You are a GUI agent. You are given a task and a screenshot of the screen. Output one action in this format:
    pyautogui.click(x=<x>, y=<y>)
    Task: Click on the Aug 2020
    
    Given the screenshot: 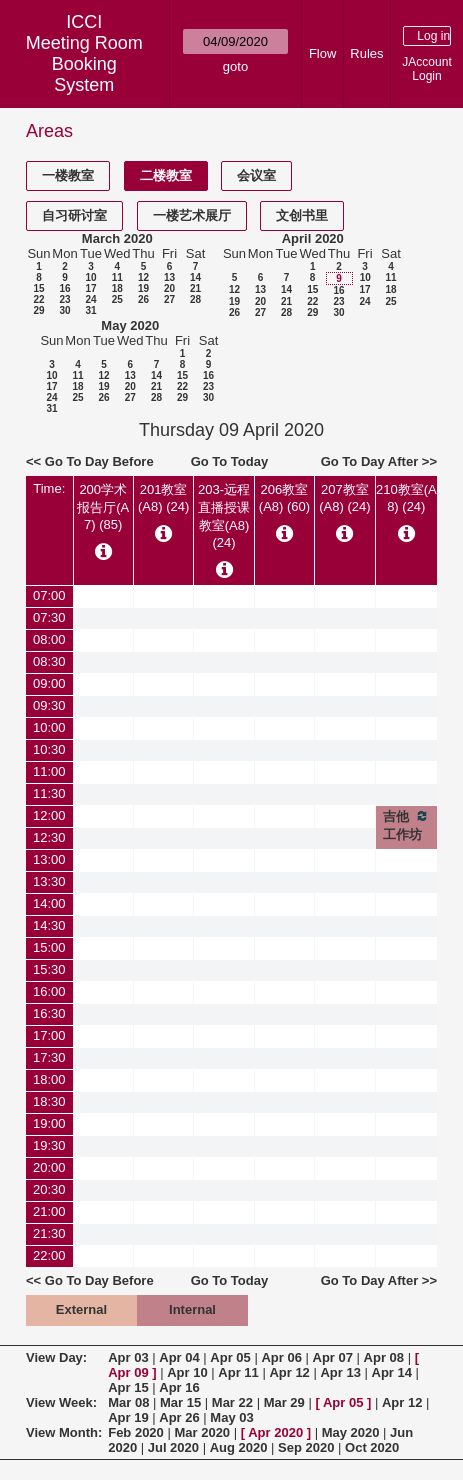 What is the action you would take?
    pyautogui.click(x=239, y=1447)
    